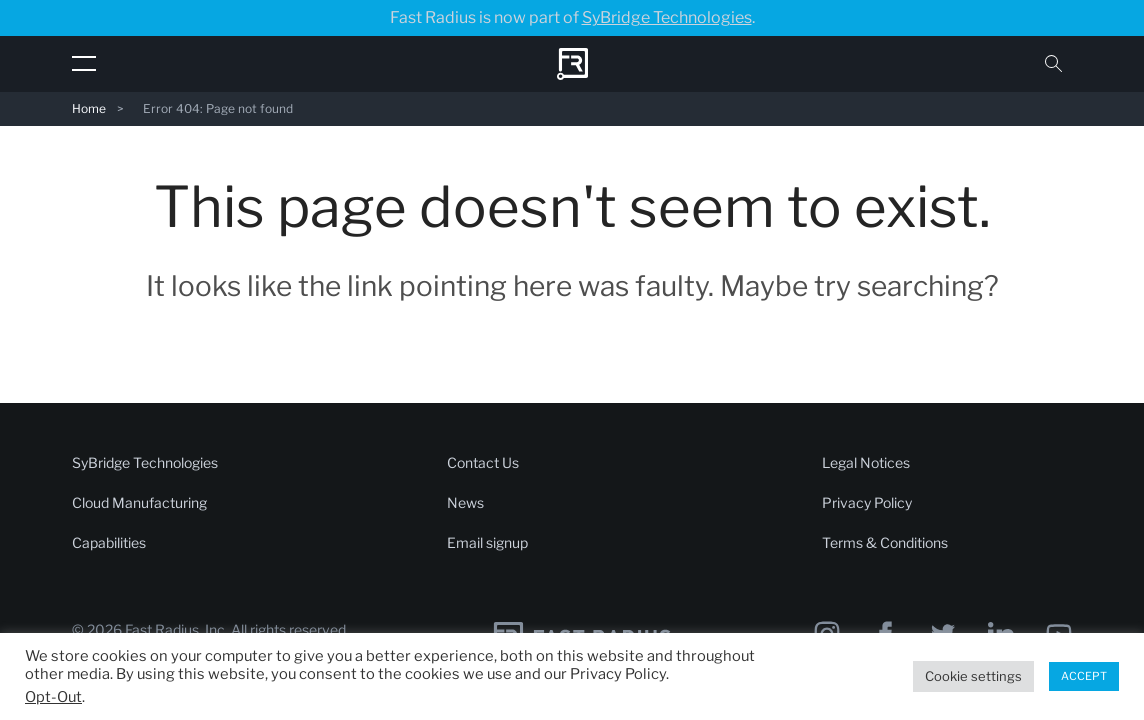  What do you see at coordinates (1084, 676) in the screenshot?
I see `ACCEPT [button]` at bounding box center [1084, 676].